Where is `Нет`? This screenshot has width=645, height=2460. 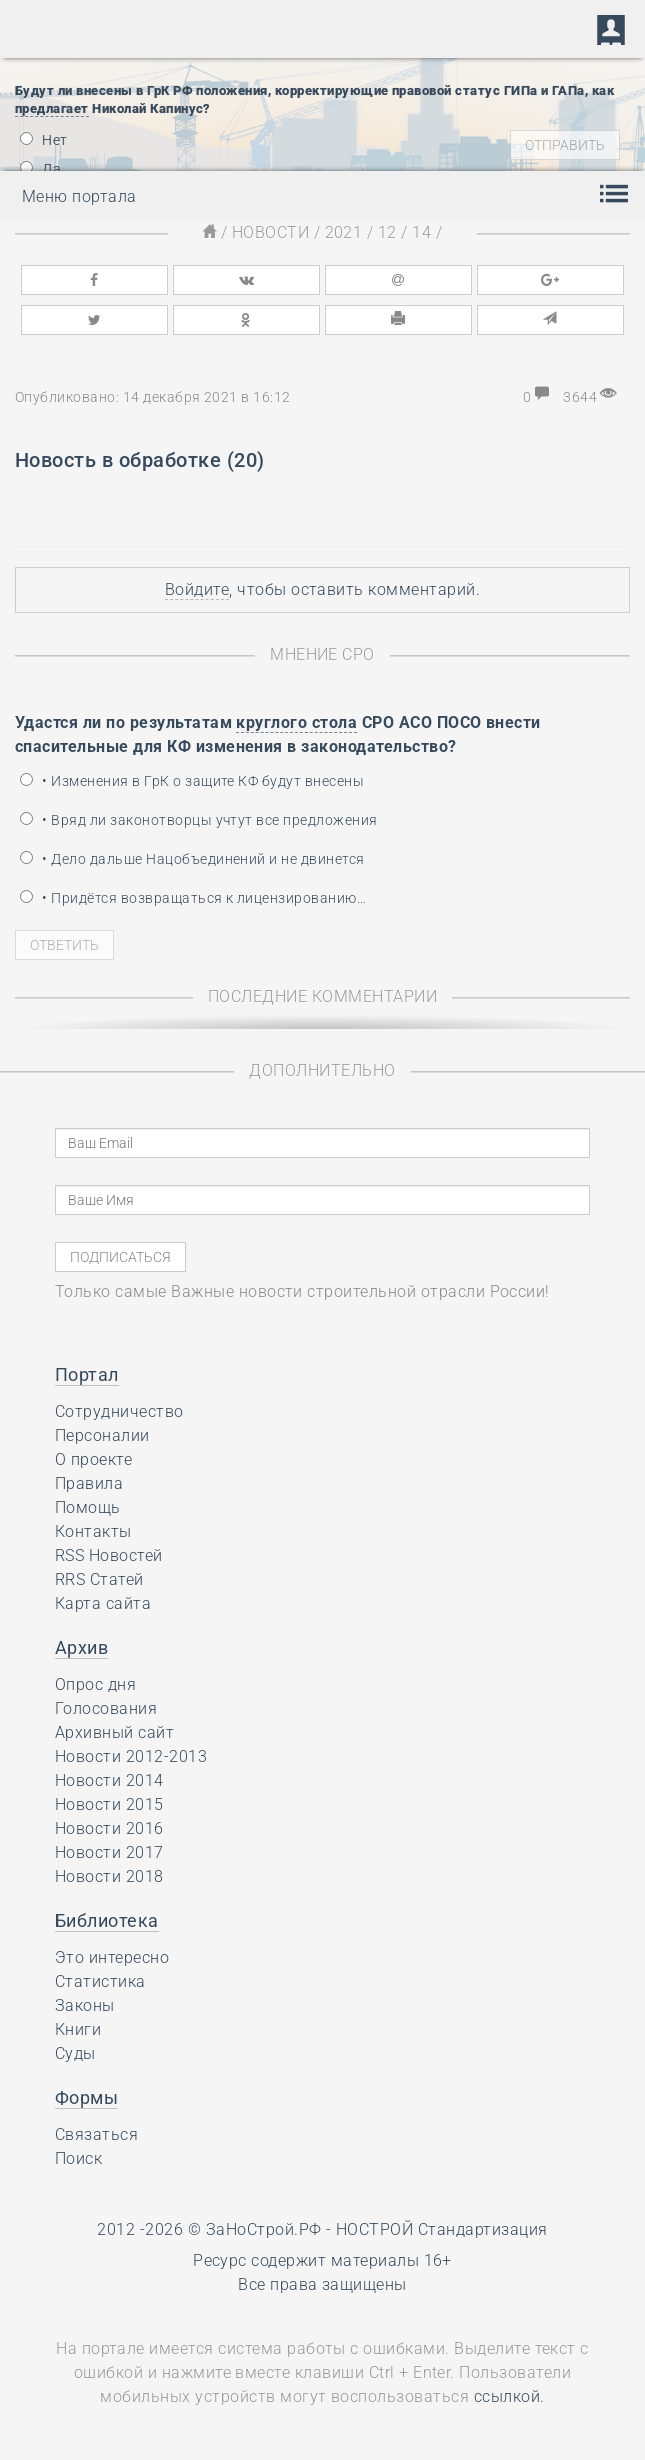
Нет is located at coordinates (44, 140).